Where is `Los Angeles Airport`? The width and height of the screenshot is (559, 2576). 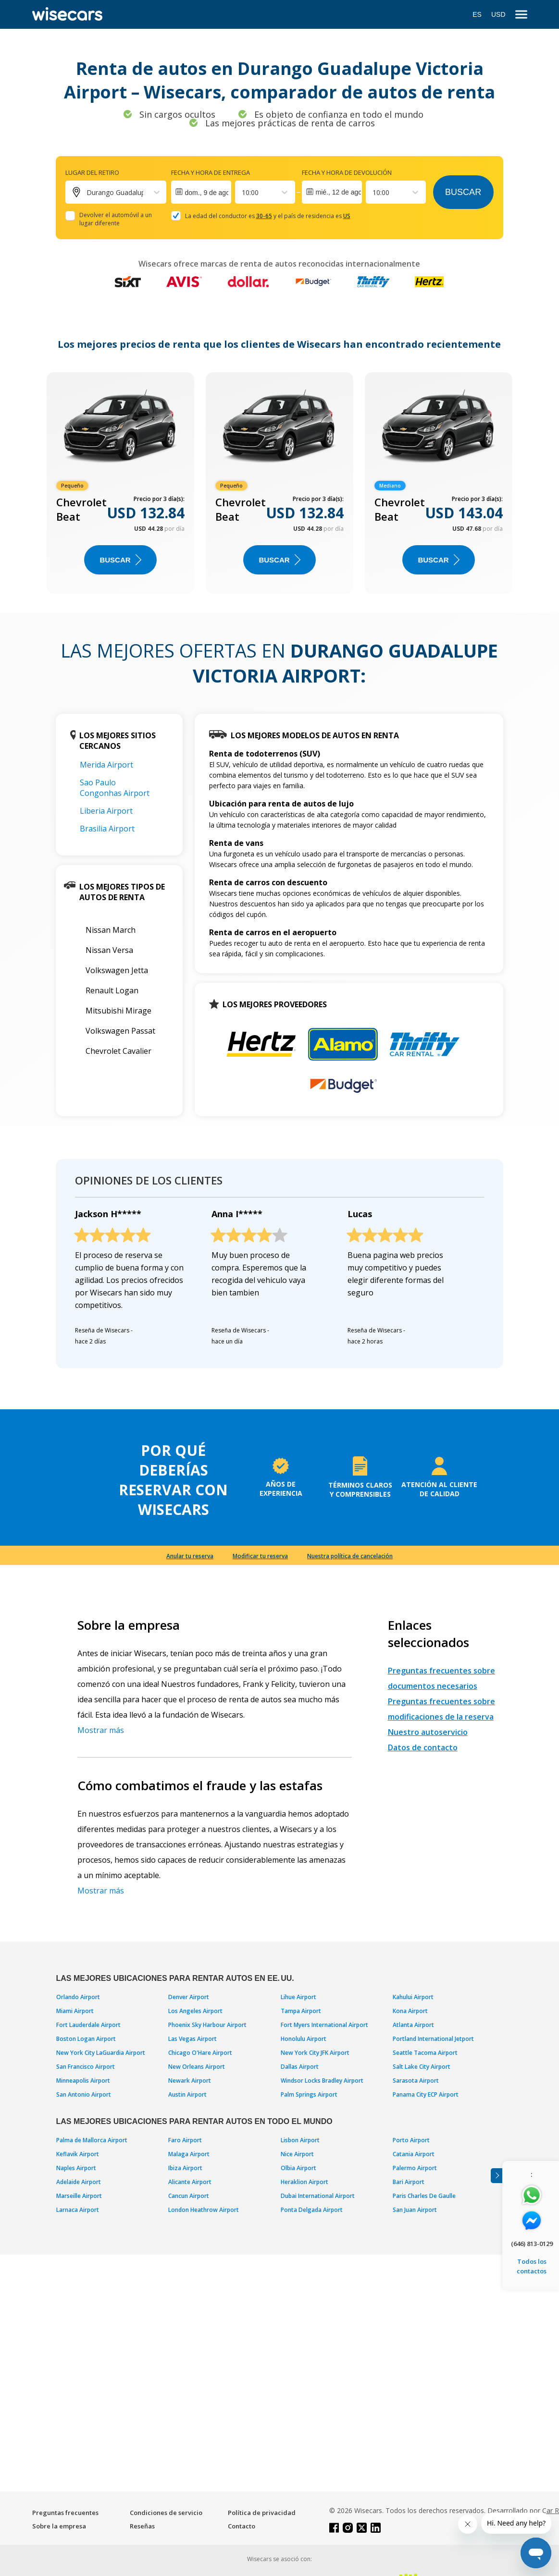 Los Angeles Airport is located at coordinates (195, 2011).